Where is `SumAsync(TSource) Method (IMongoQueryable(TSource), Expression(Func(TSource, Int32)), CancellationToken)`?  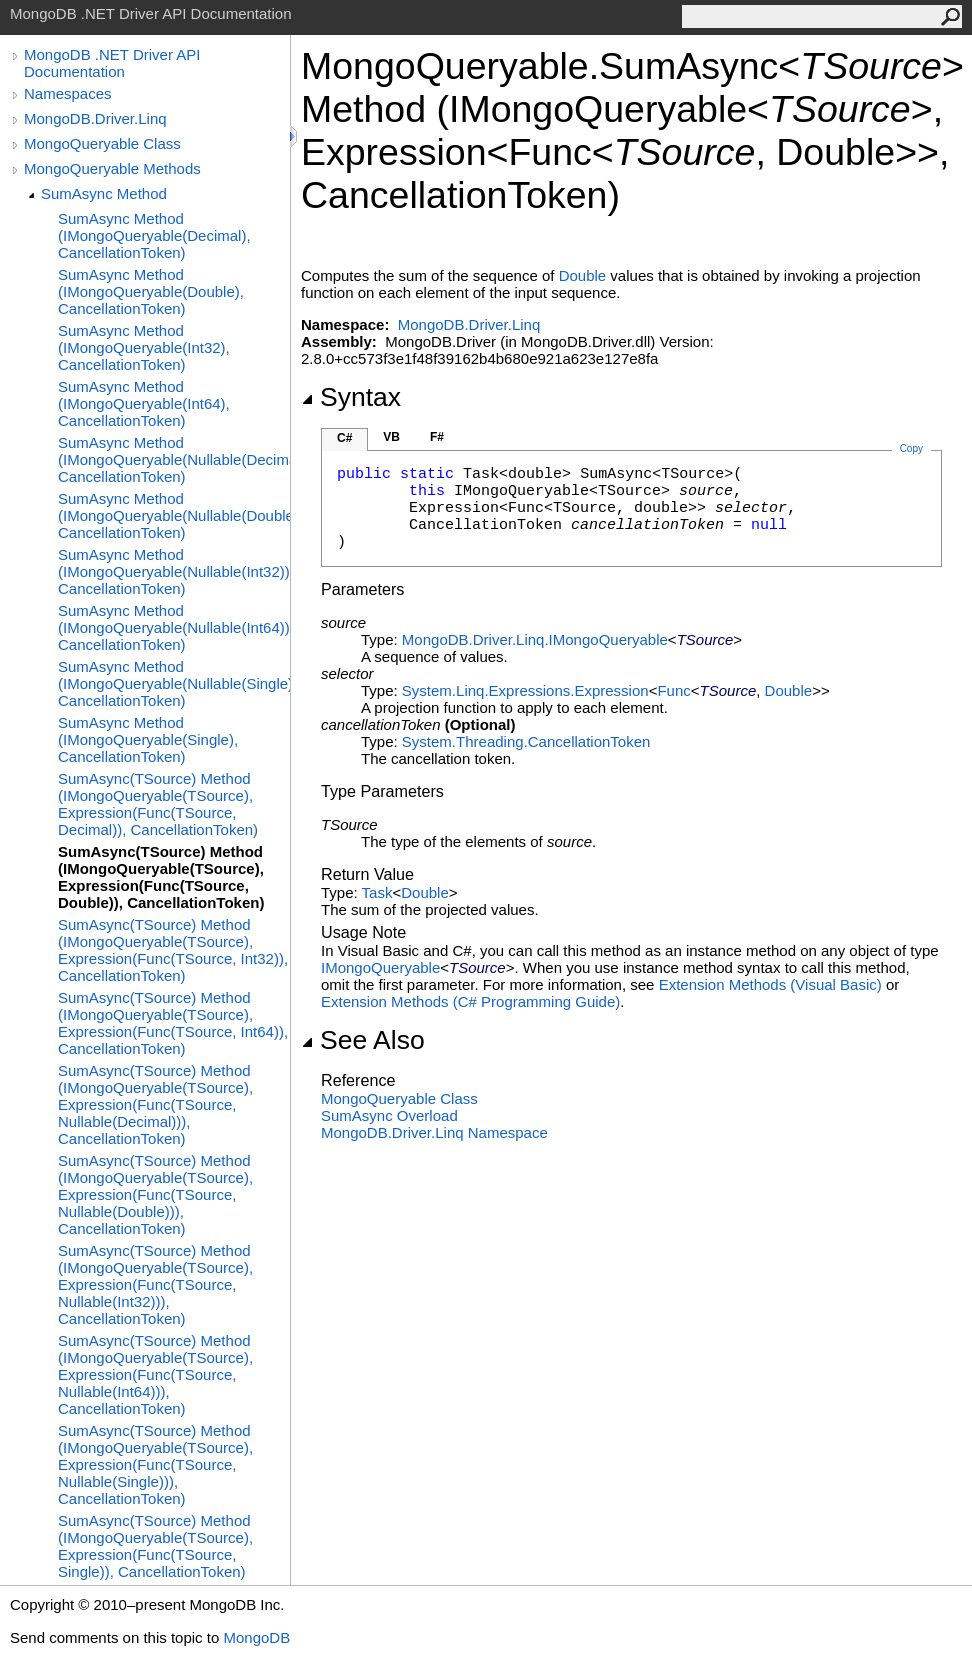 SumAsync(TSource) Method (IMongoQueryable(TSource), Expression(Func(TSource, Int32)), CancellationToken) is located at coordinates (173, 950).